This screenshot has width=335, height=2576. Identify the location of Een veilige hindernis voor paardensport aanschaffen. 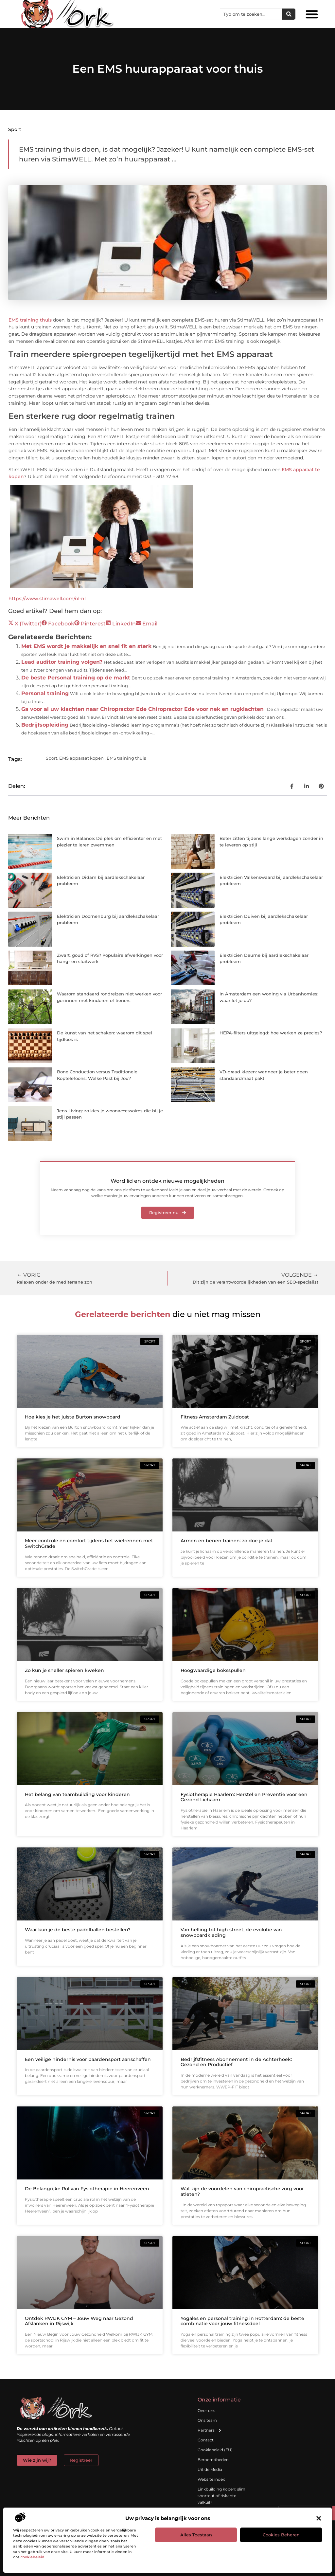
(88, 2059).